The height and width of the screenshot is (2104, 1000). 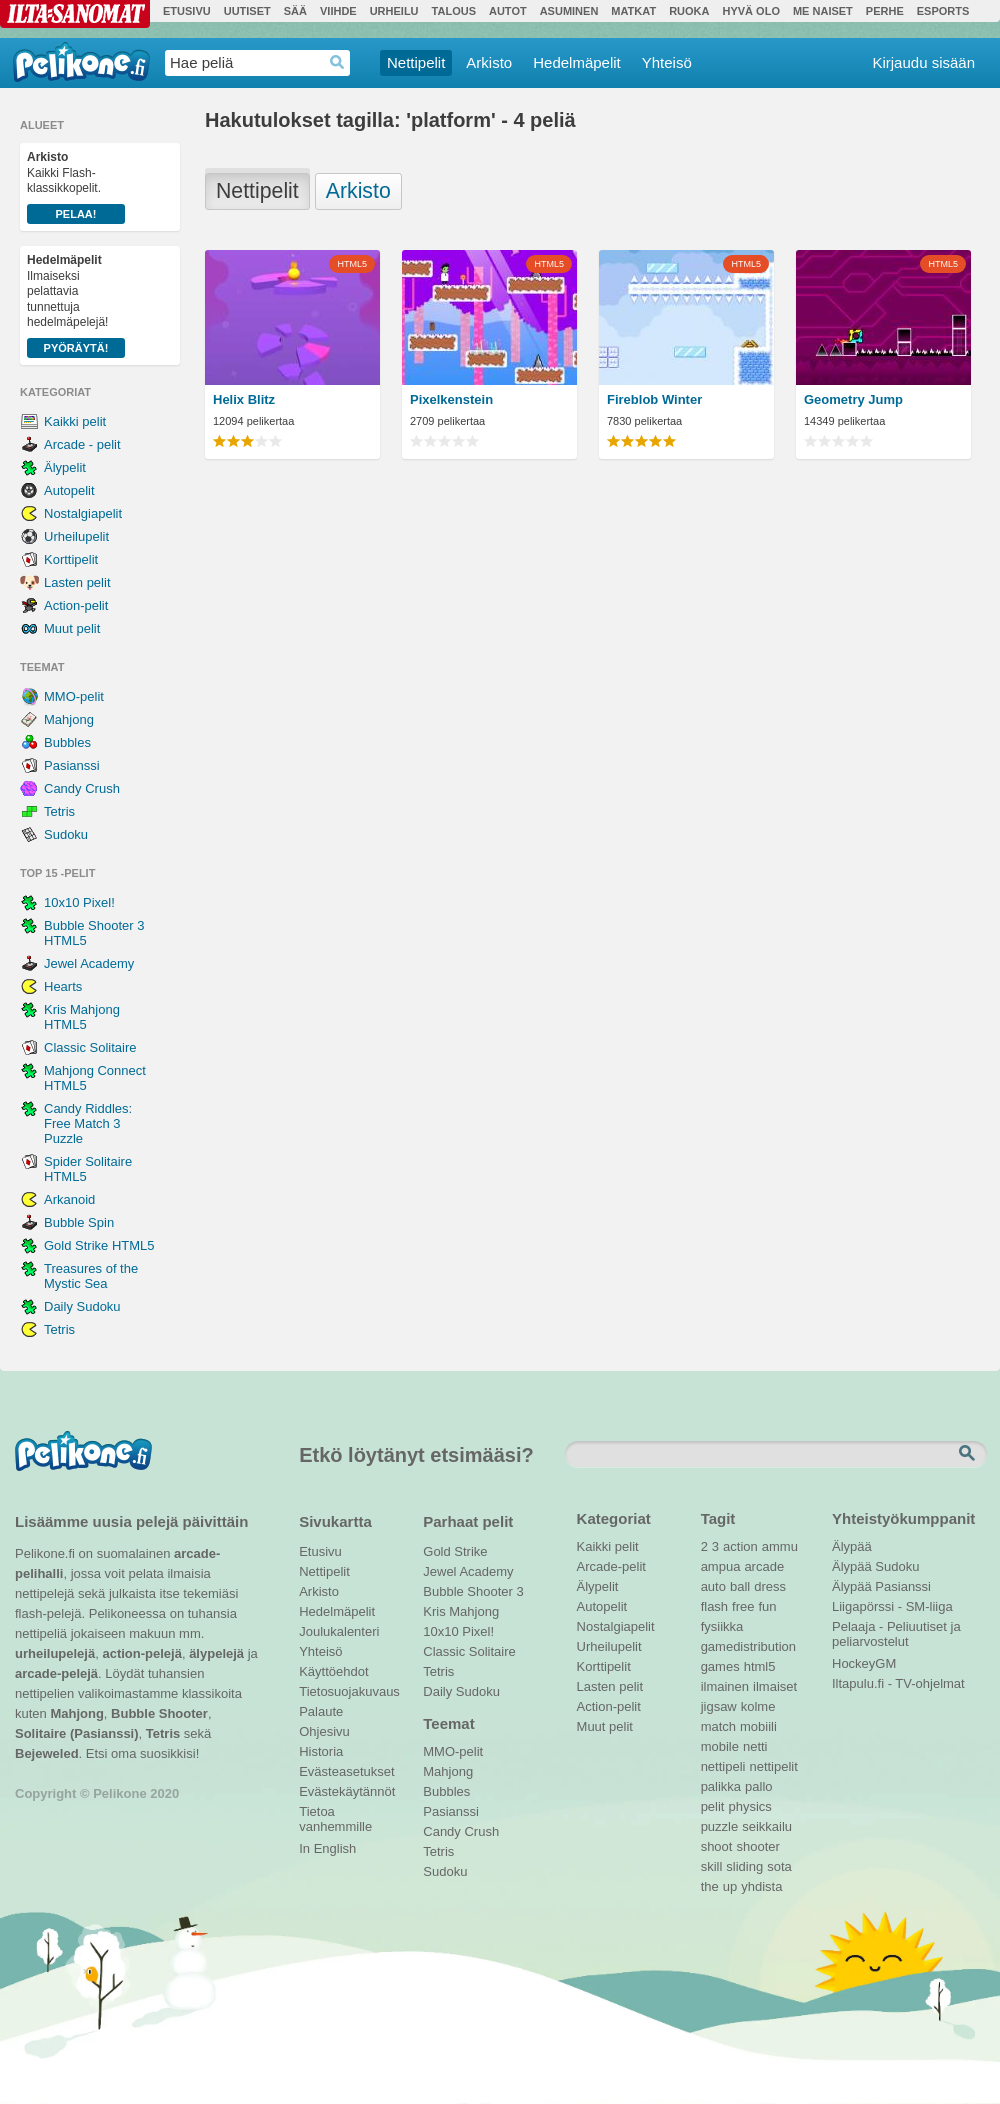 I want to click on Talous, so click(x=454, y=11).